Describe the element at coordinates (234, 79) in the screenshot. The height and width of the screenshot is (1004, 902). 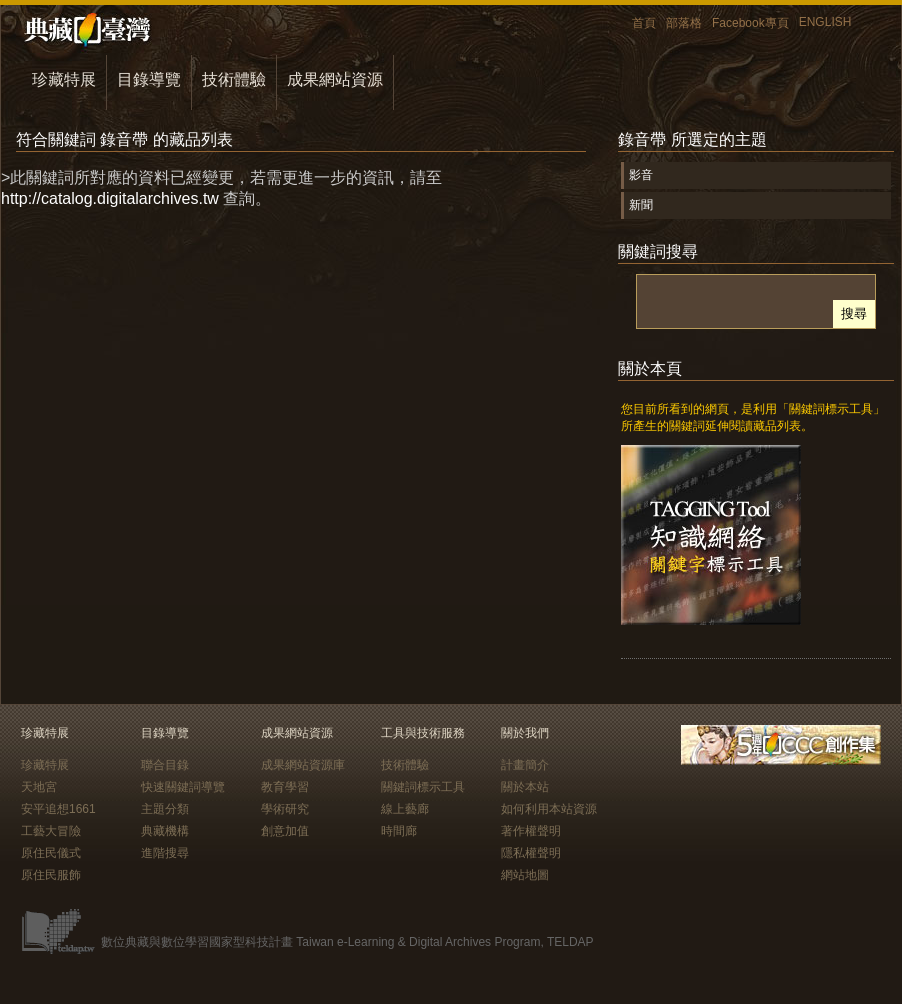
I see `技術體驗` at that location.